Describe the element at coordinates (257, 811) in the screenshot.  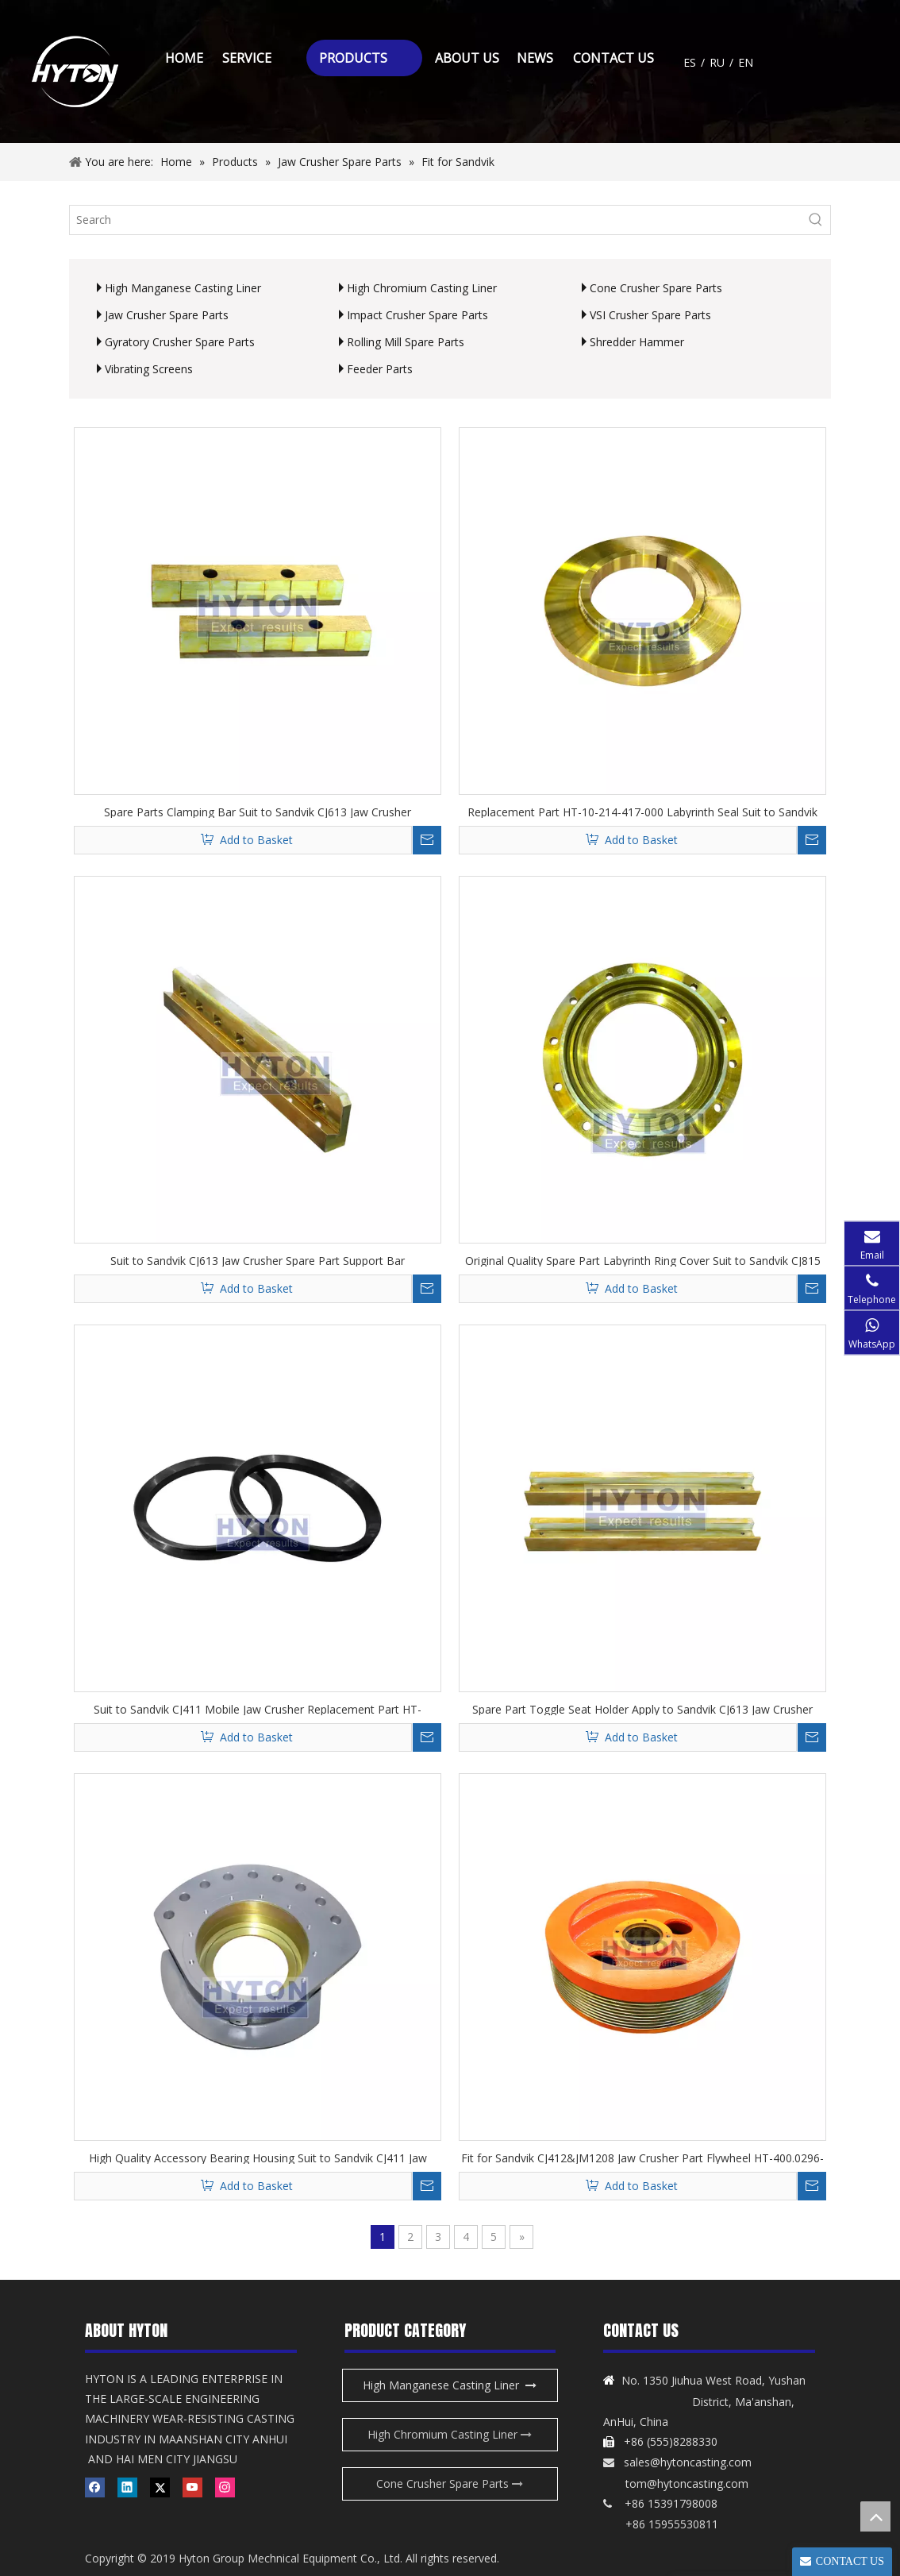
I see `Spare Parts Clamping Bar Suit to Sandvik CJ613 Jaw Crusher` at that location.